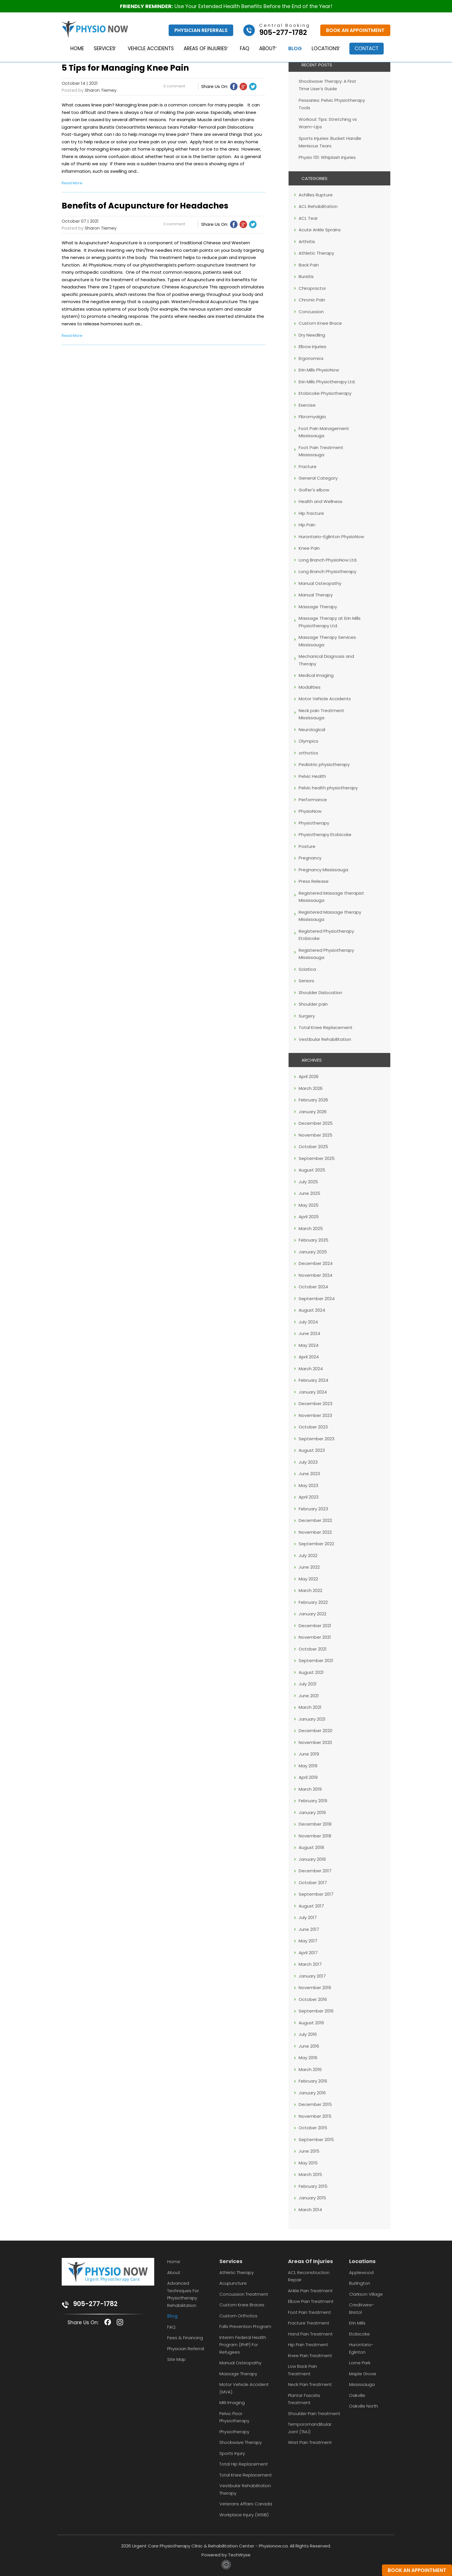 The width and height of the screenshot is (452, 2576). What do you see at coordinates (315, 1731) in the screenshot?
I see `December 2020` at bounding box center [315, 1731].